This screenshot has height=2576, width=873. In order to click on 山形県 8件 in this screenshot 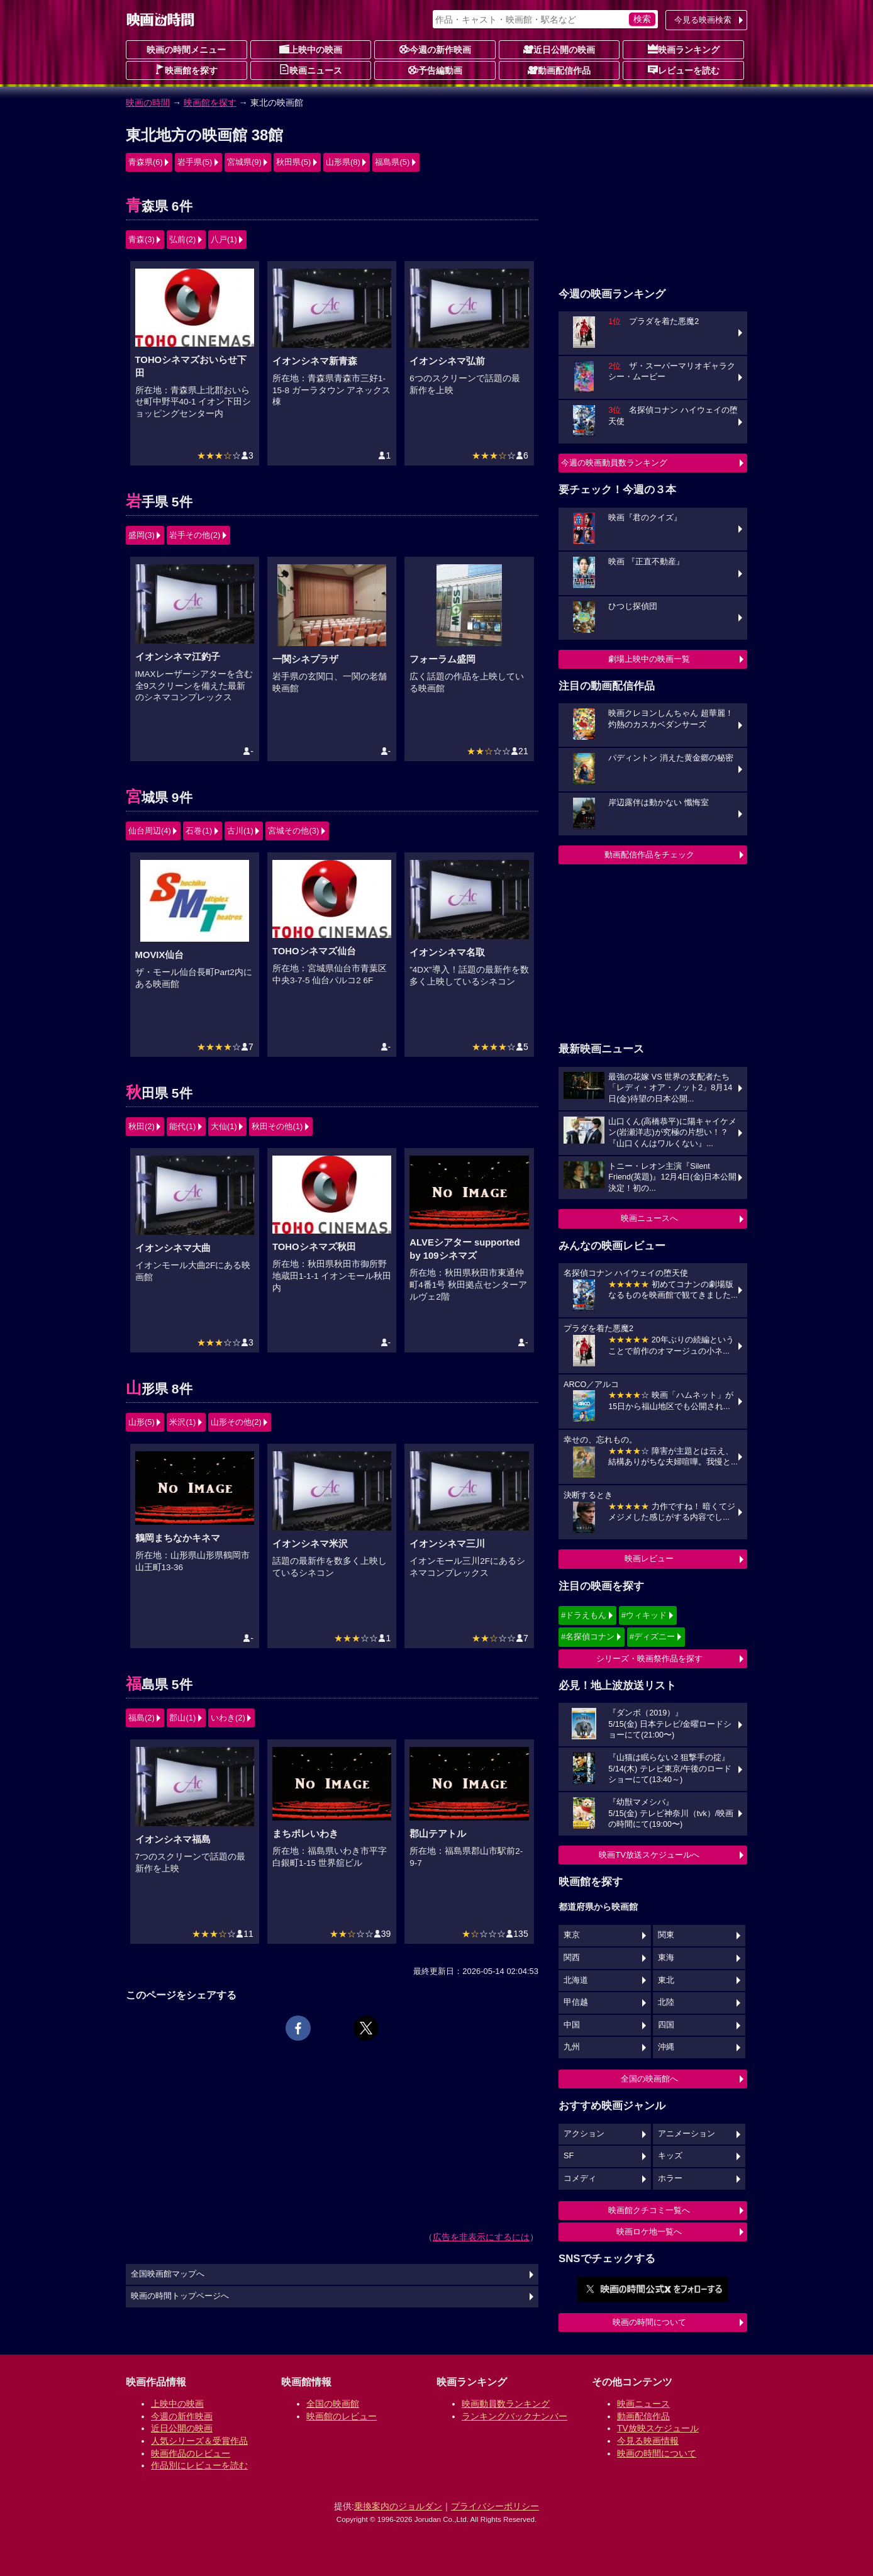, I will do `click(159, 1388)`.